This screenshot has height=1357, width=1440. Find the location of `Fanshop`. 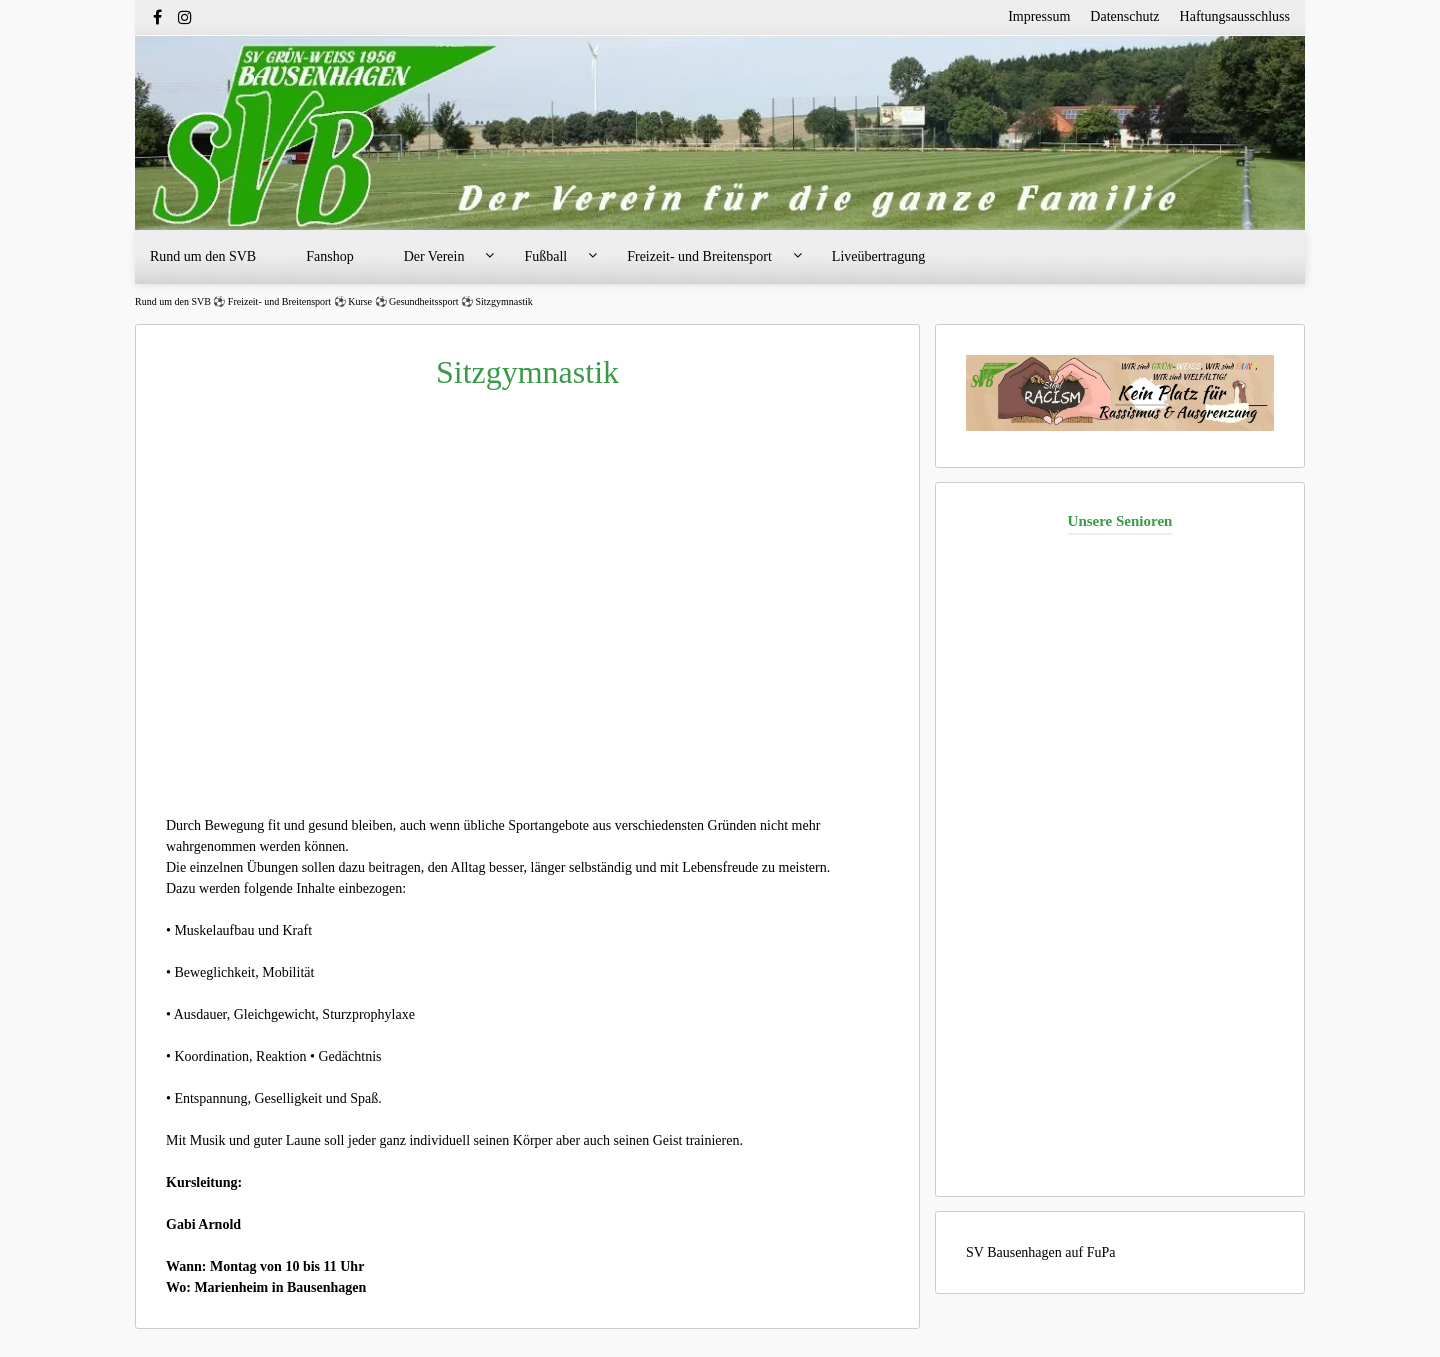

Fanshop is located at coordinates (329, 256).